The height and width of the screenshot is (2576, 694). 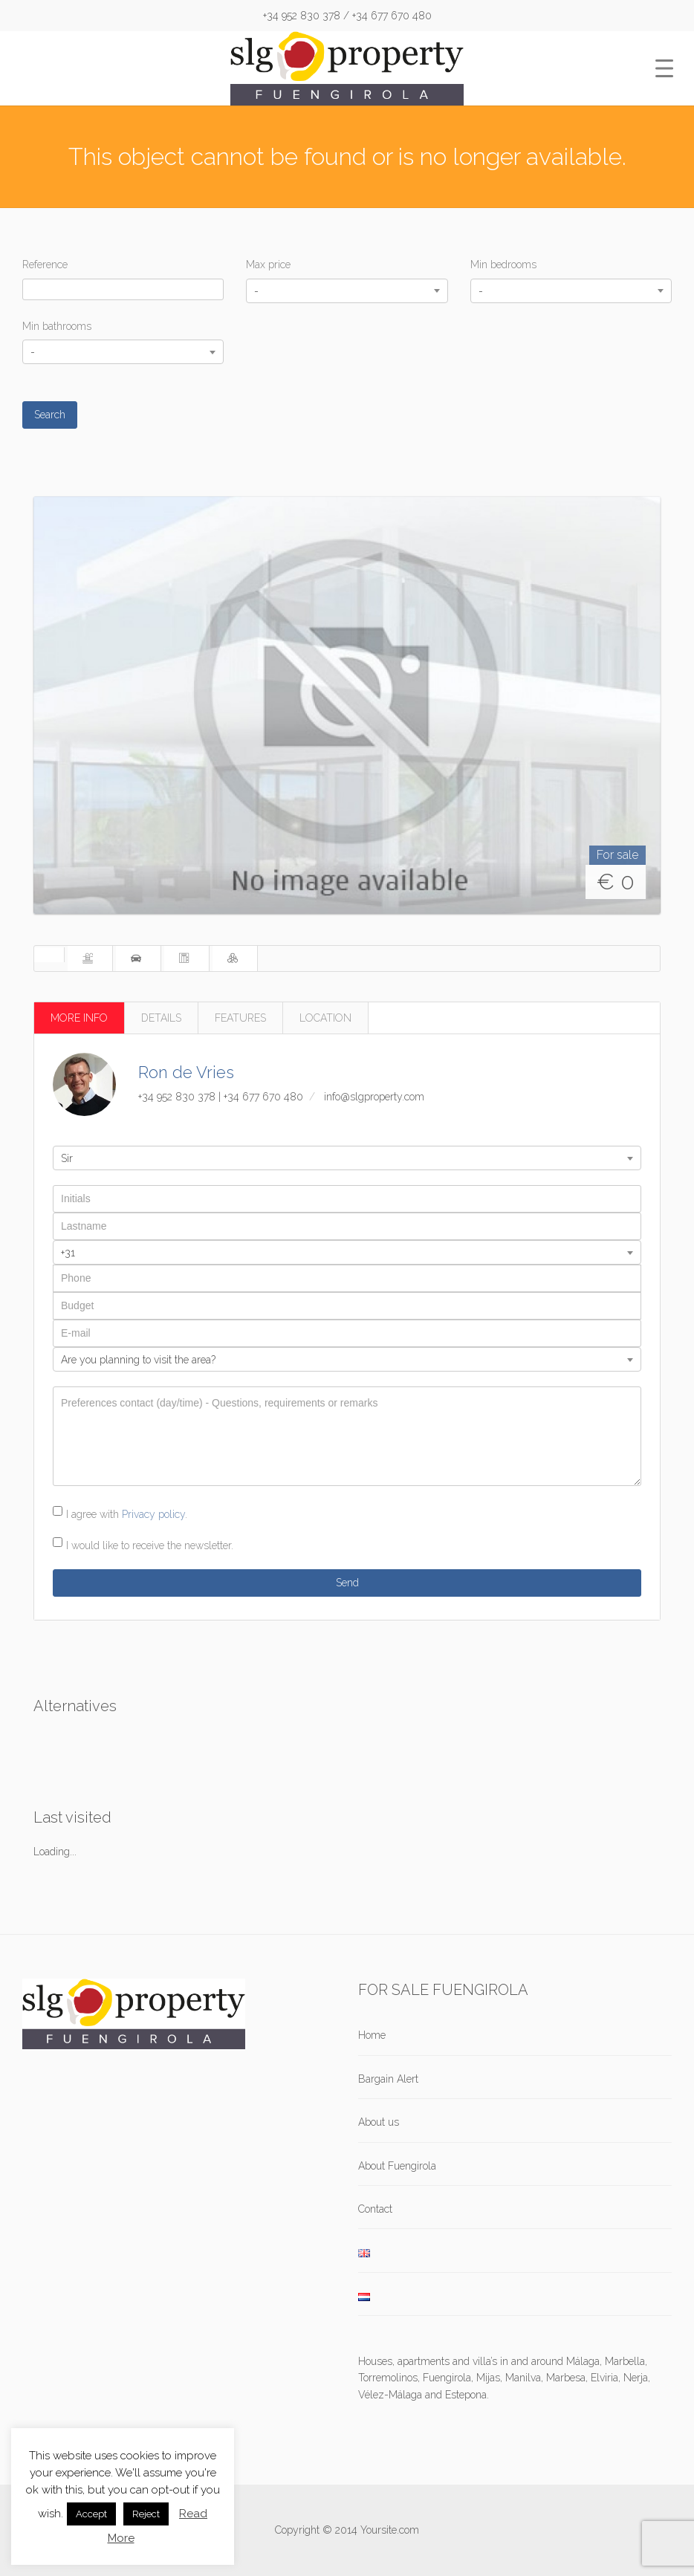 I want to click on Reject [button], so click(x=146, y=2514).